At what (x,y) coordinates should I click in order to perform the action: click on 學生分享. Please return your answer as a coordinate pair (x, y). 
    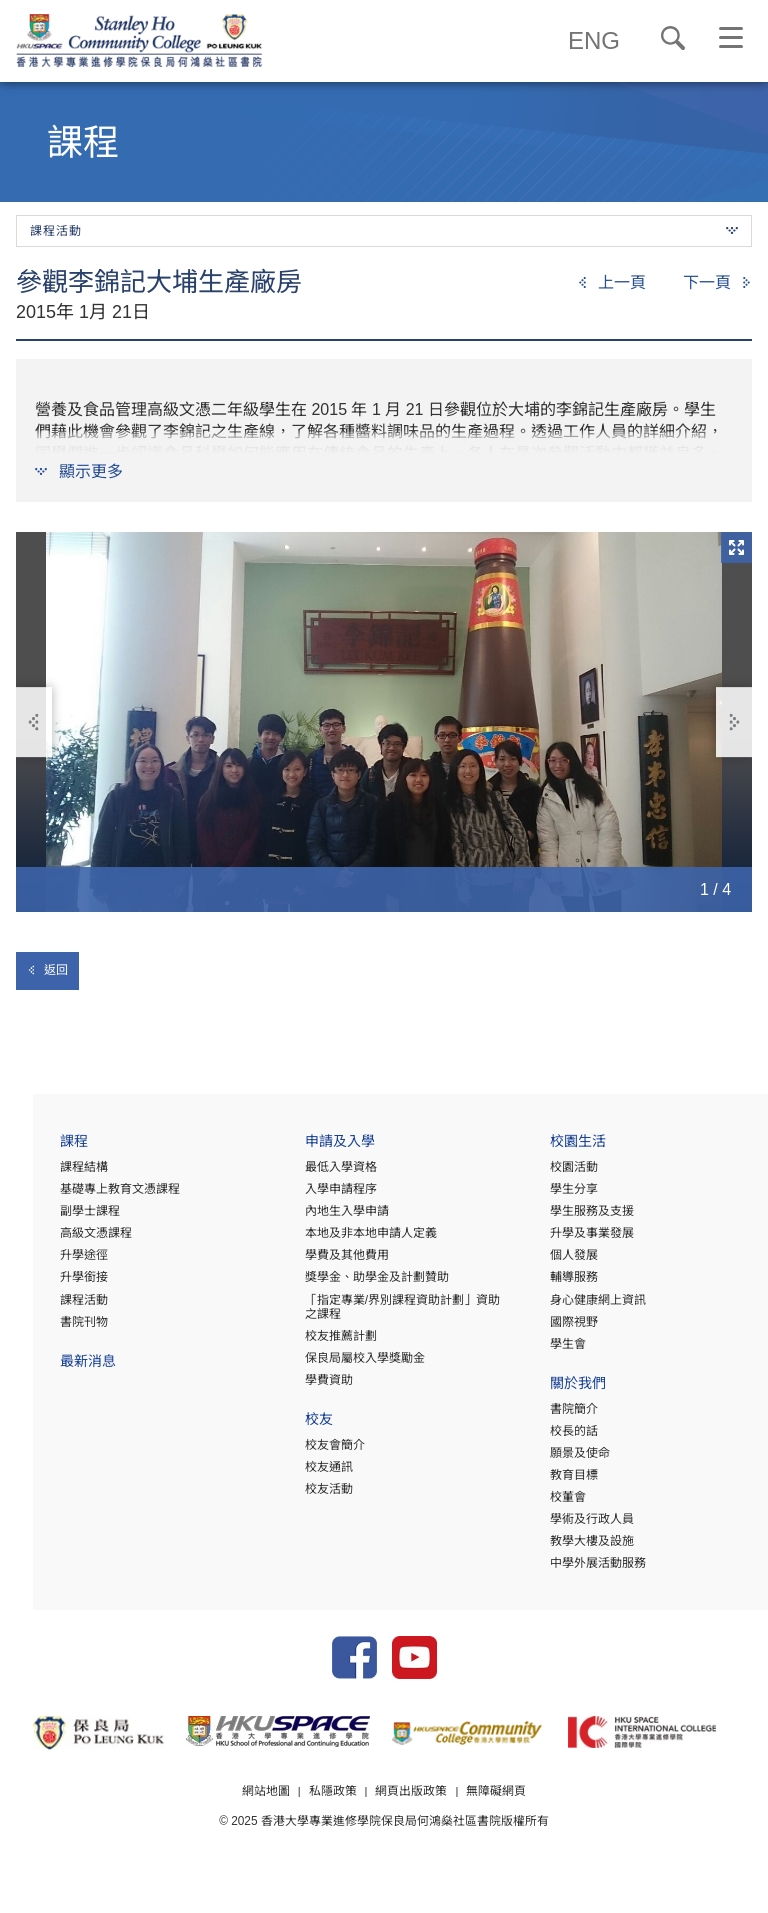
    Looking at the image, I should click on (563, 1196).